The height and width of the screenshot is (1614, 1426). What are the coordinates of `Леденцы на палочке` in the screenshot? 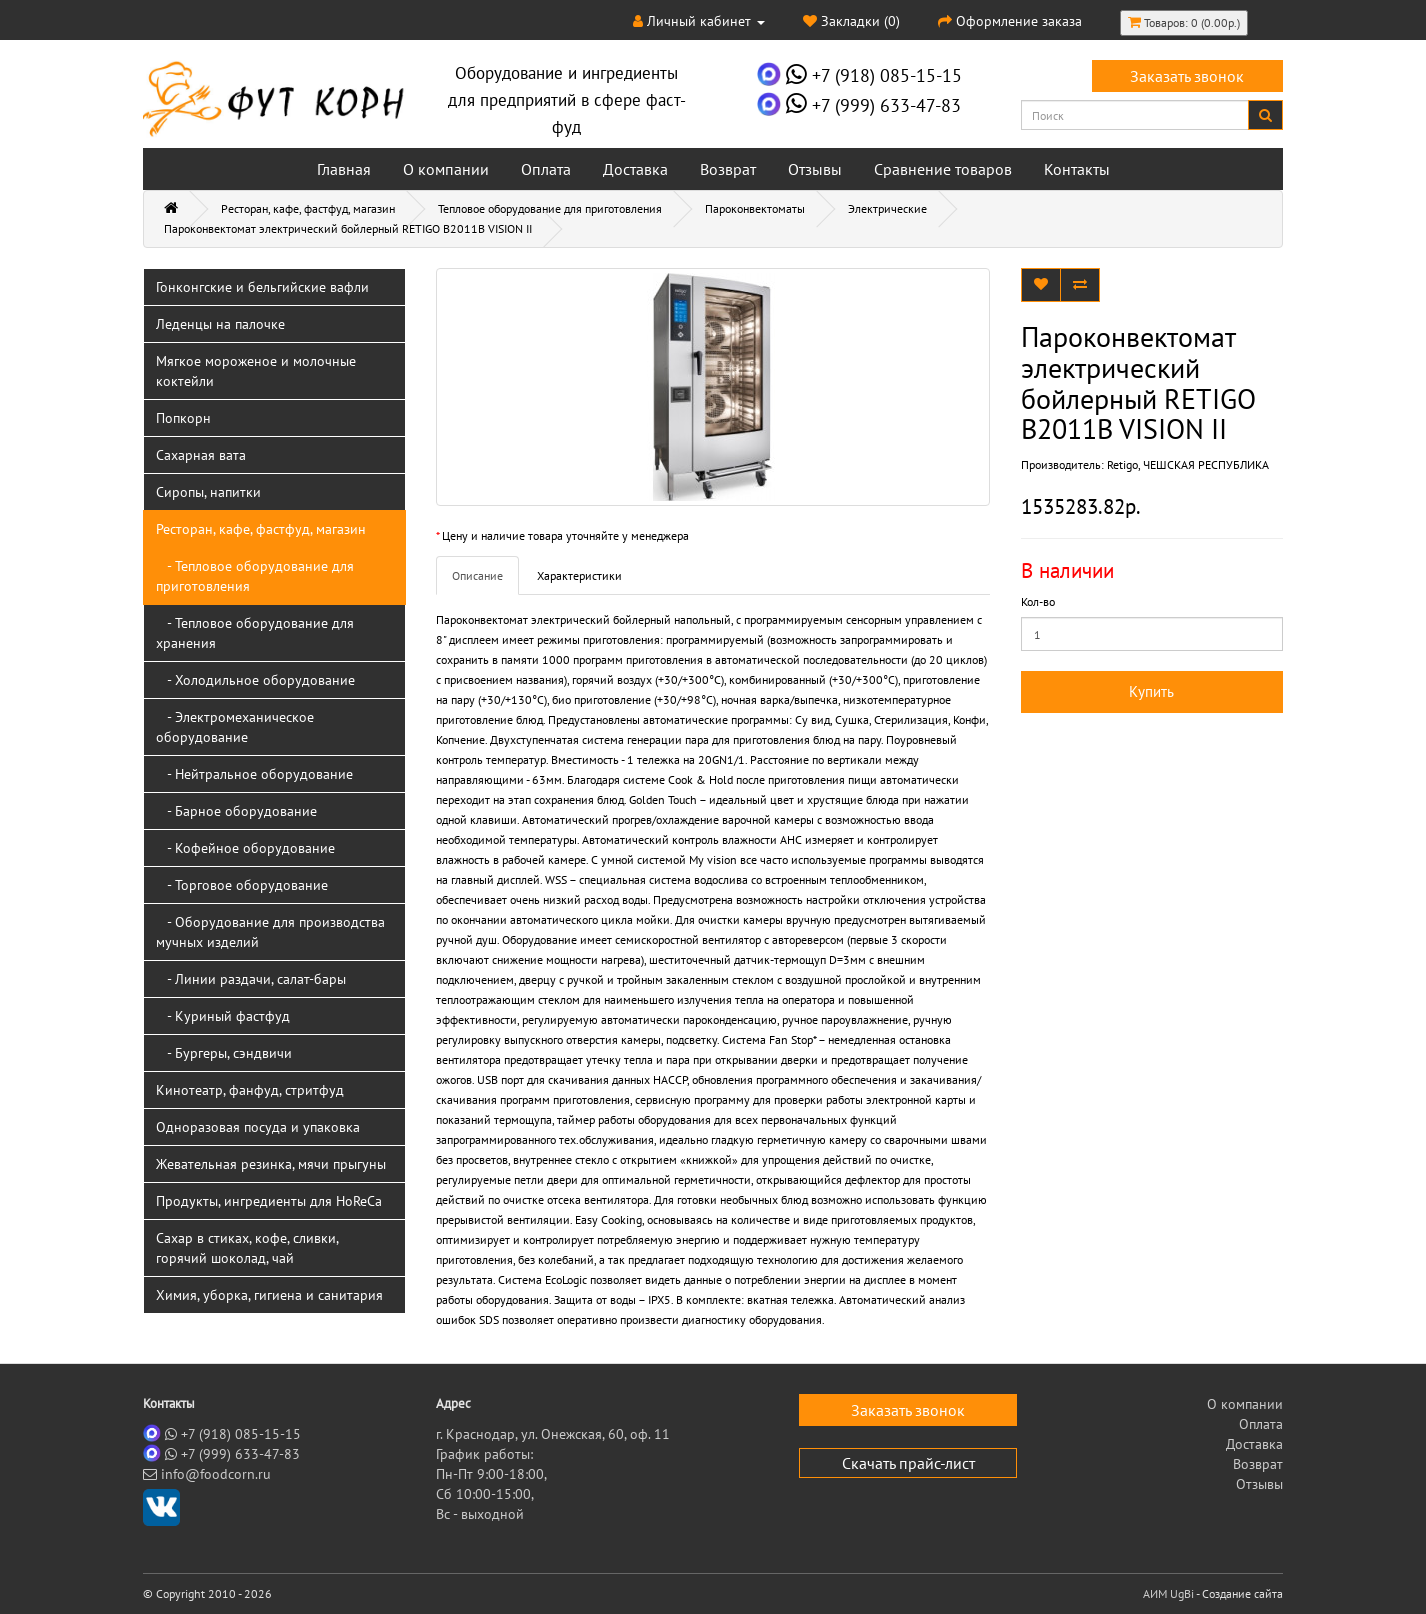 It's located at (220, 324).